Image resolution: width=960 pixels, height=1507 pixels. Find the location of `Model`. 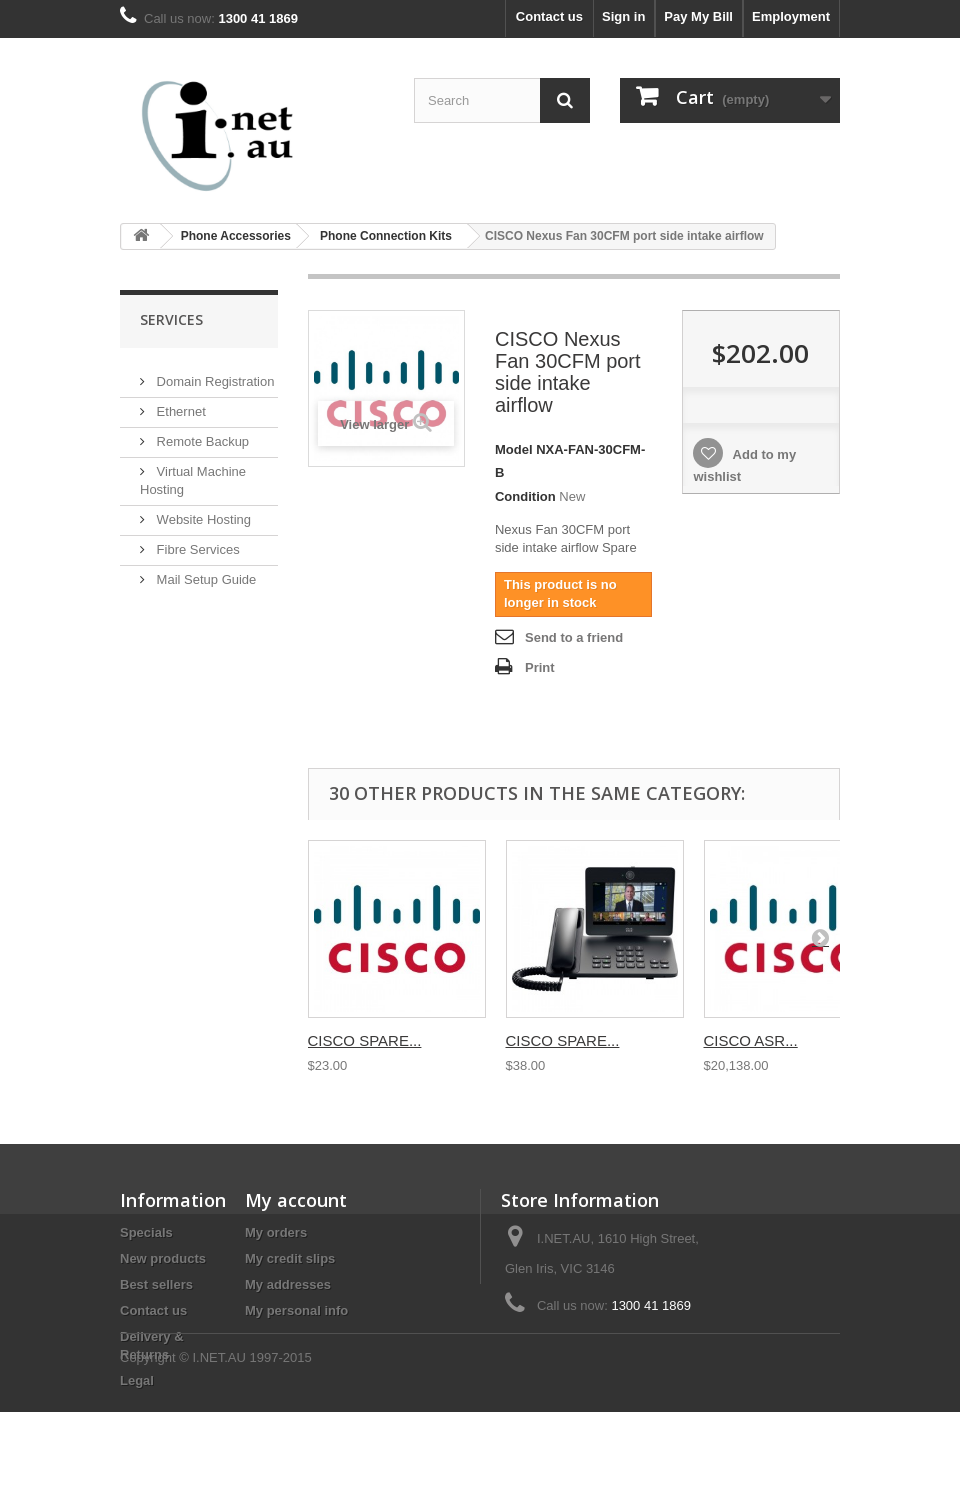

Model is located at coordinates (514, 449).